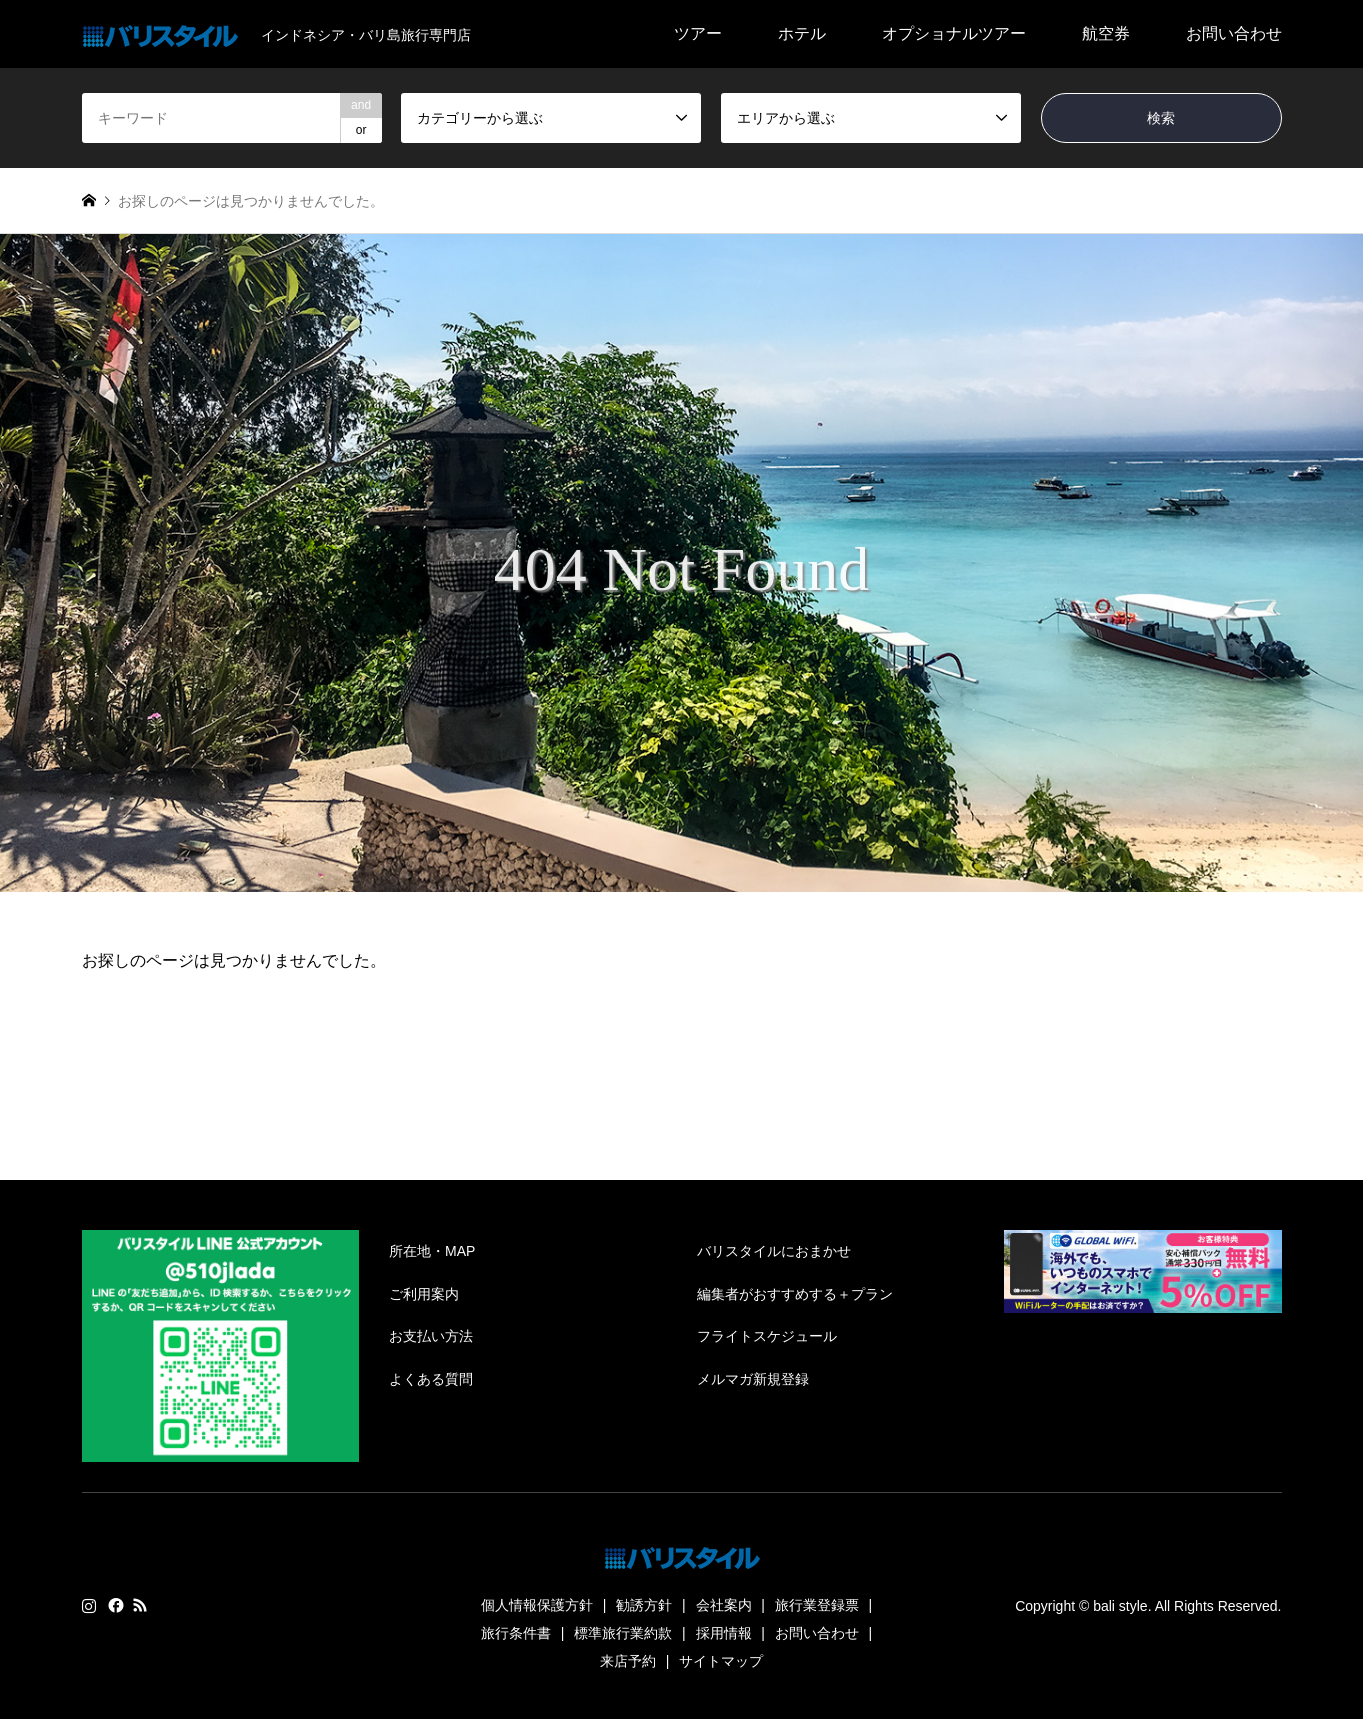  What do you see at coordinates (1234, 33) in the screenshot?
I see `お問い合わせ` at bounding box center [1234, 33].